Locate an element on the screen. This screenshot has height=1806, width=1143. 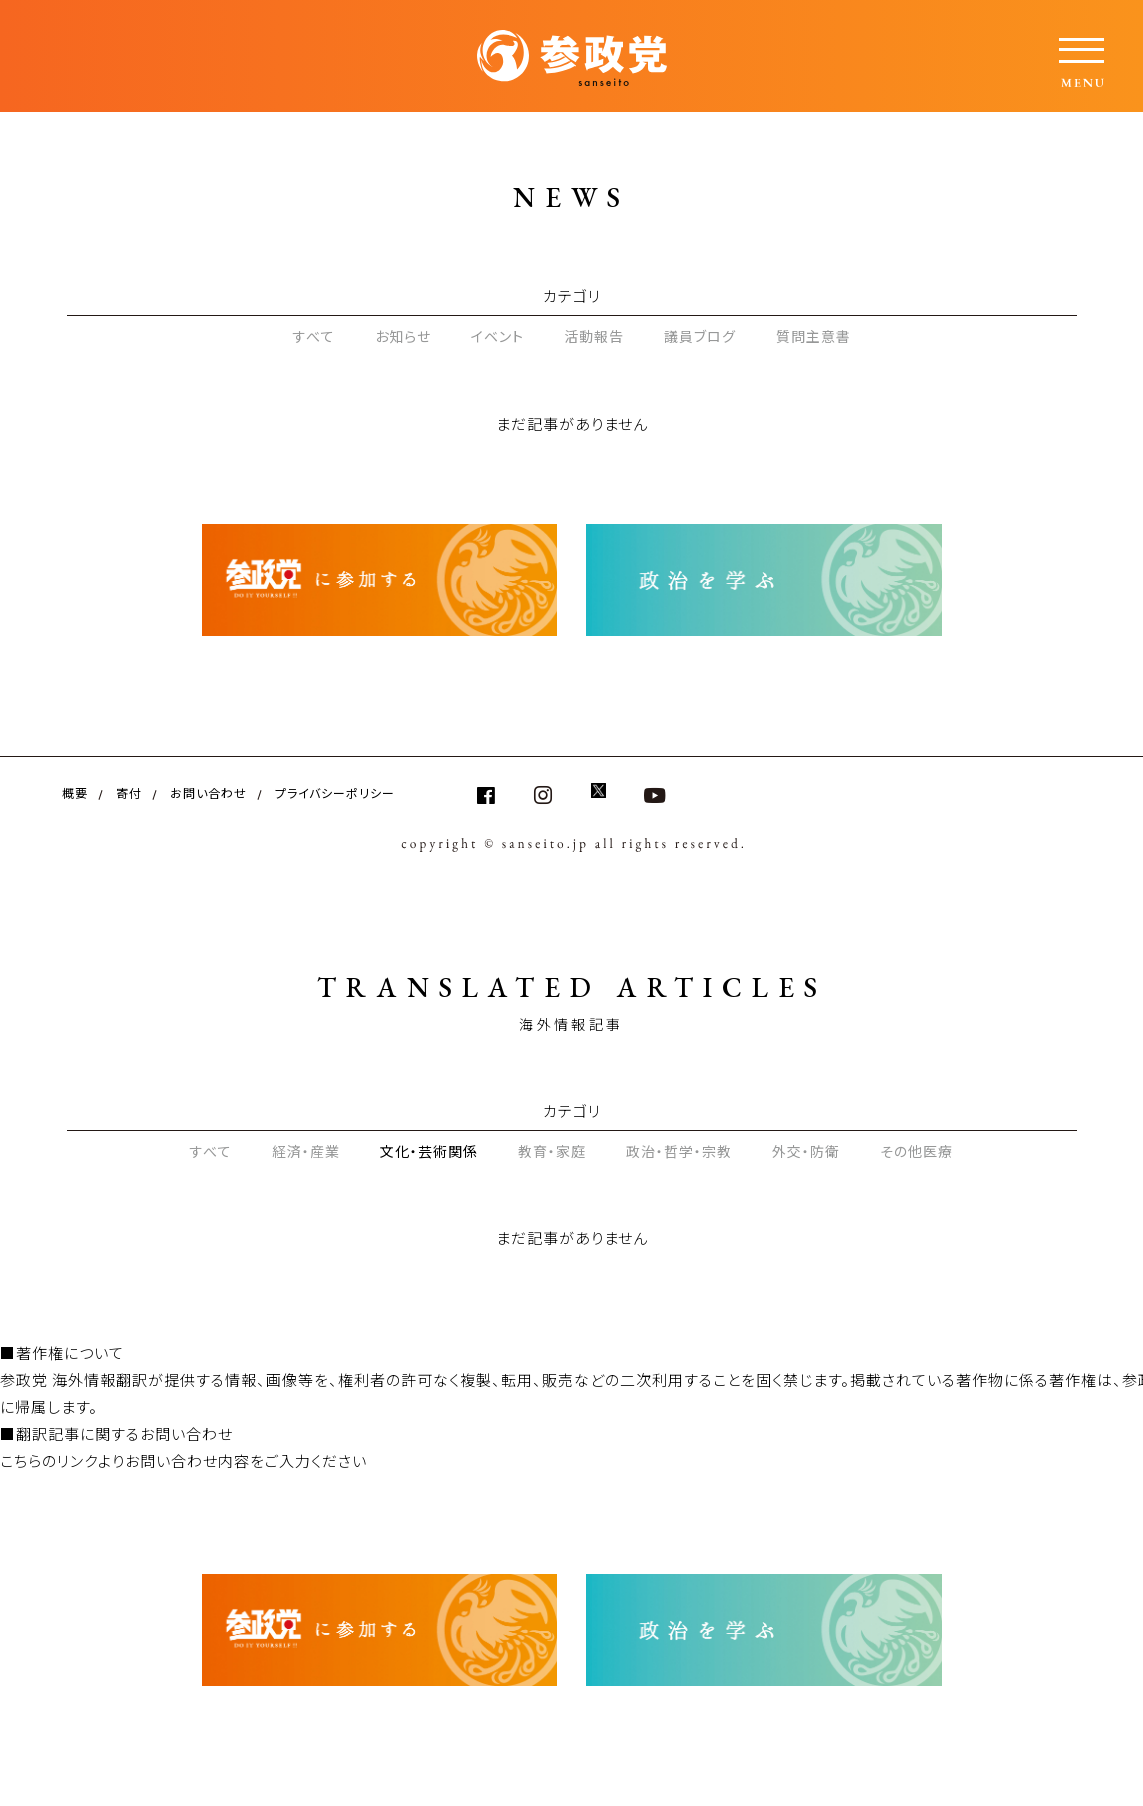
教育・家庭 is located at coordinates (552, 1151).